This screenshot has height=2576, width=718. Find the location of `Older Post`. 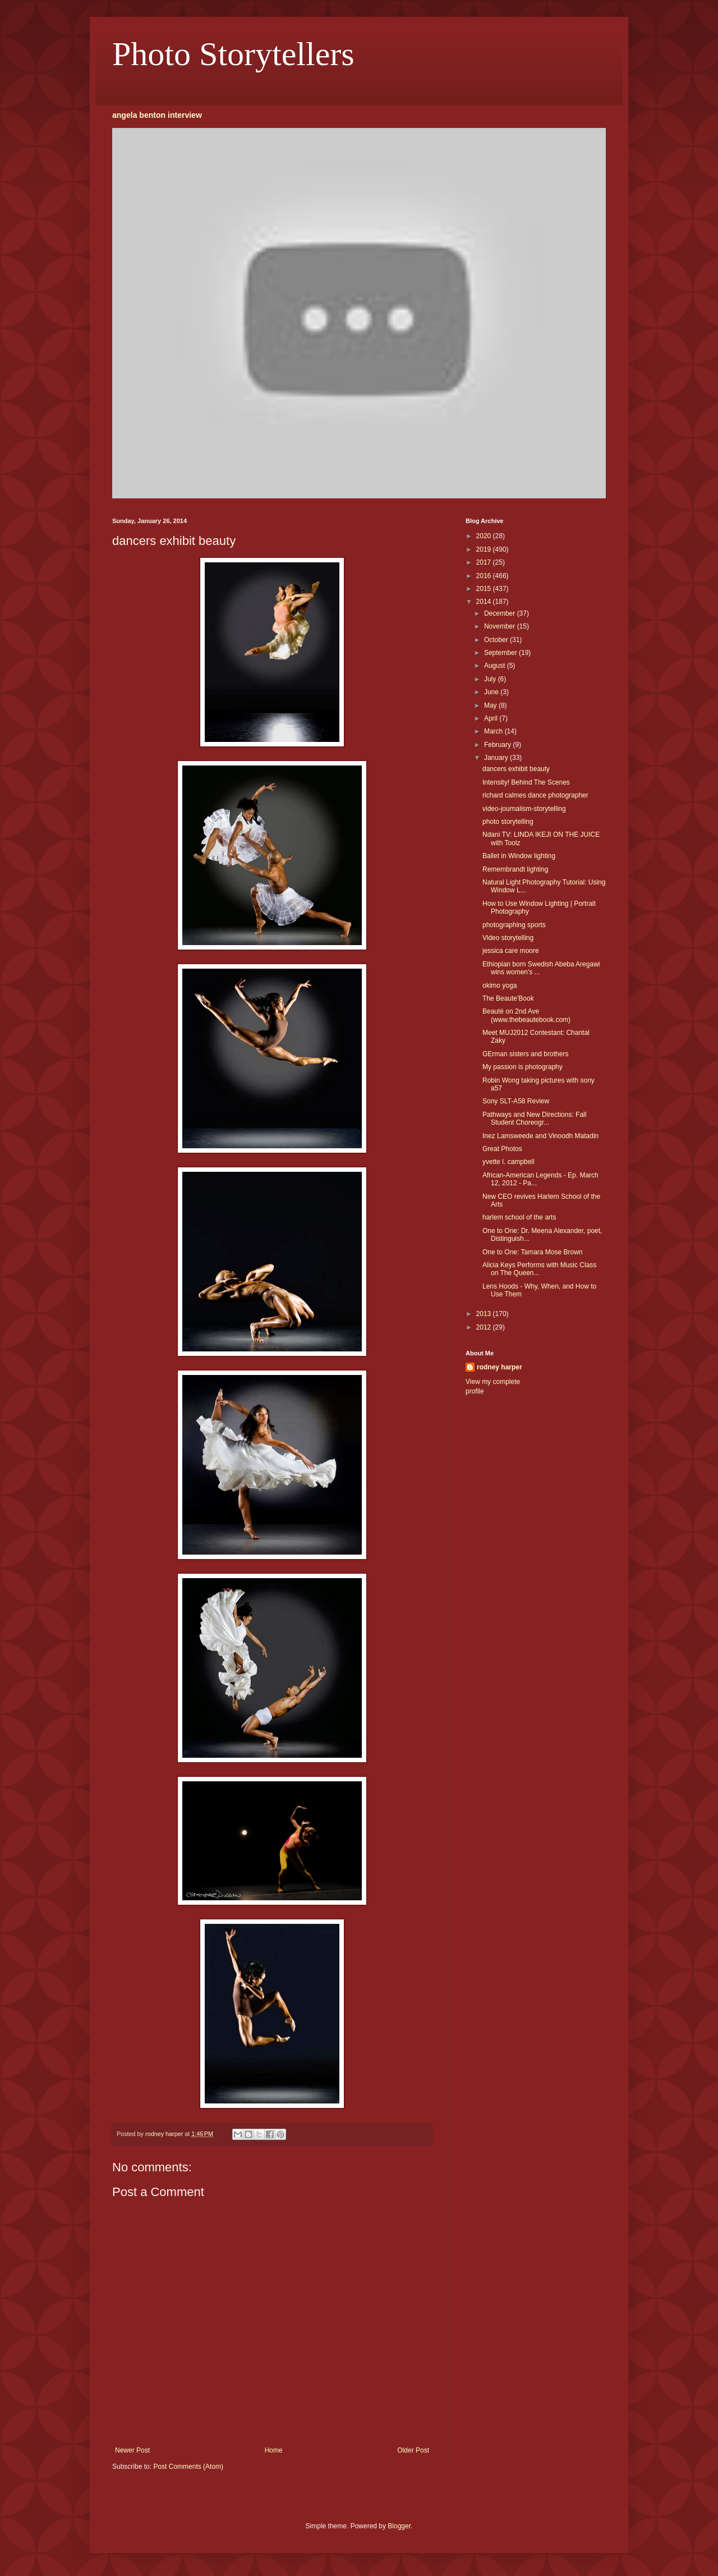

Older Post is located at coordinates (413, 2450).